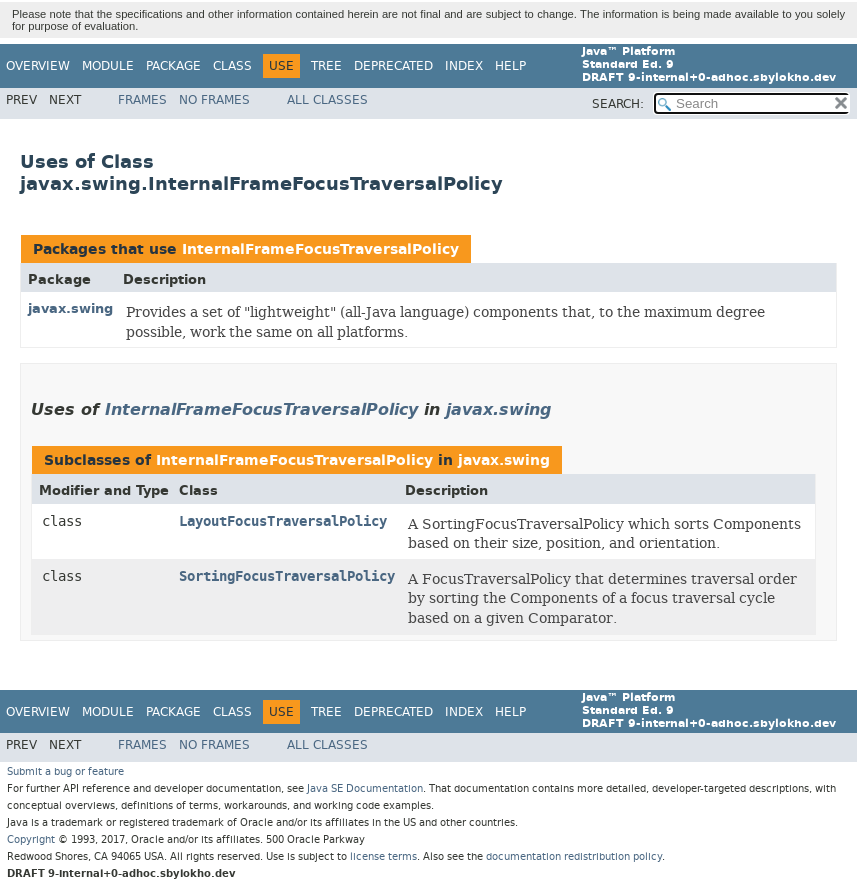  Describe the element at coordinates (214, 100) in the screenshot. I see `No Frames` at that location.